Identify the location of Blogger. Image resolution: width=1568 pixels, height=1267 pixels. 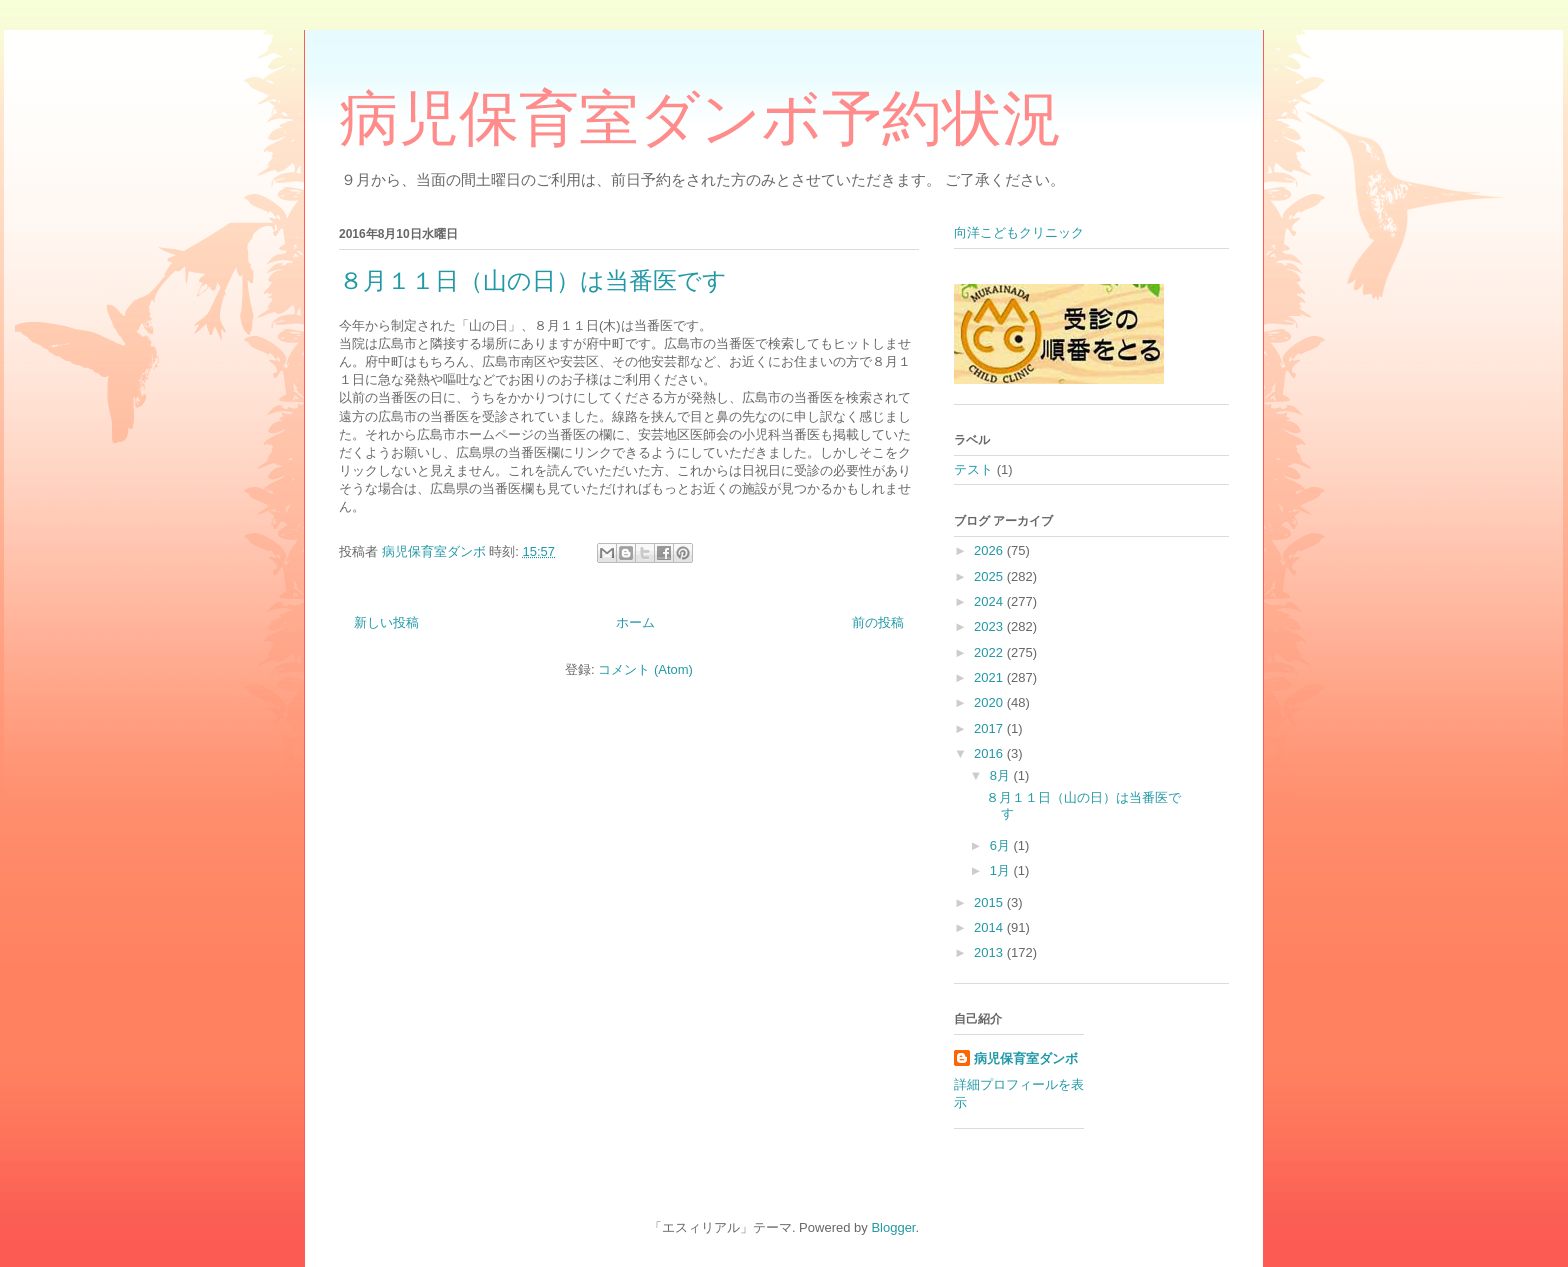
(893, 1227).